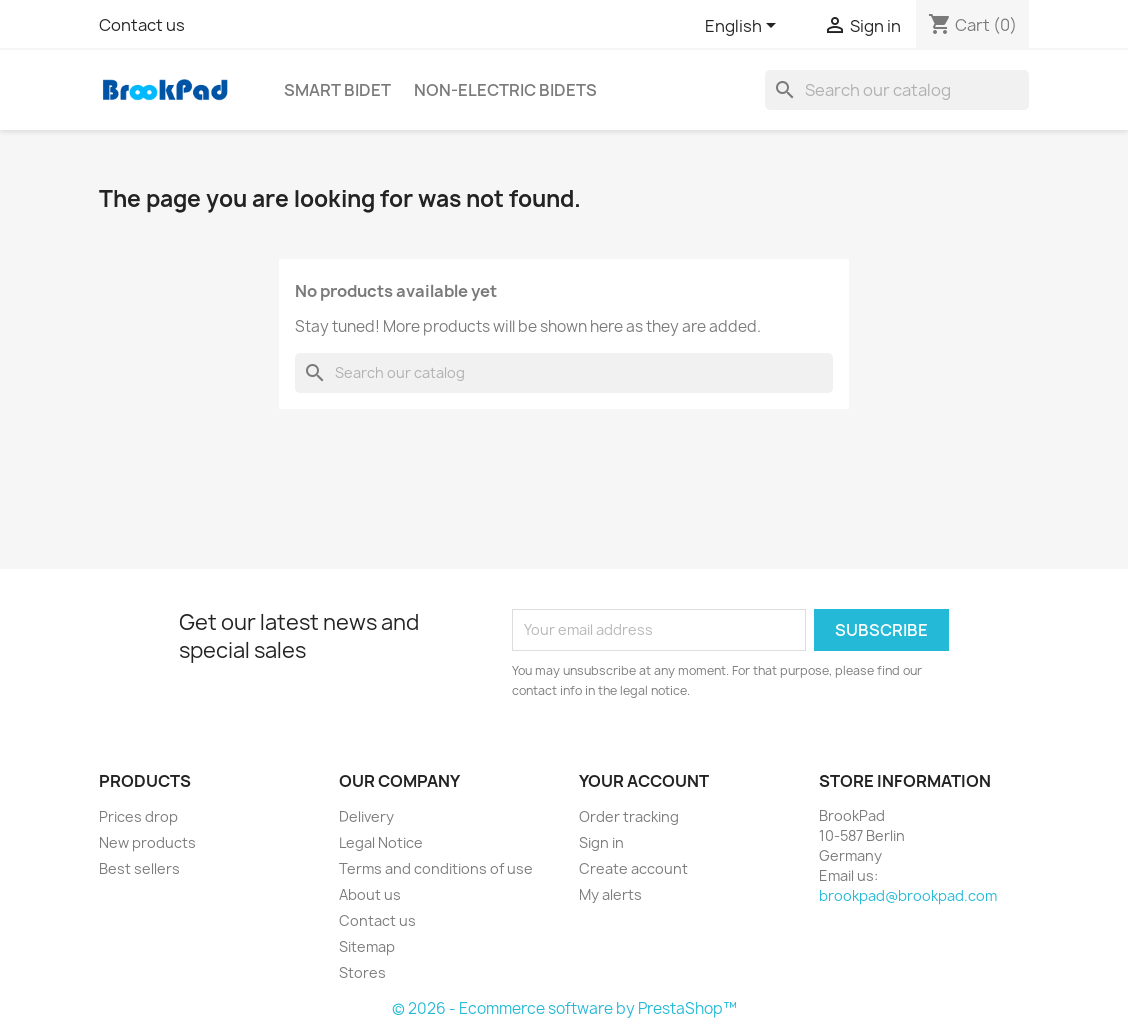 This screenshot has width=1128, height=1035. What do you see at coordinates (138, 816) in the screenshot?
I see `Prices drop` at bounding box center [138, 816].